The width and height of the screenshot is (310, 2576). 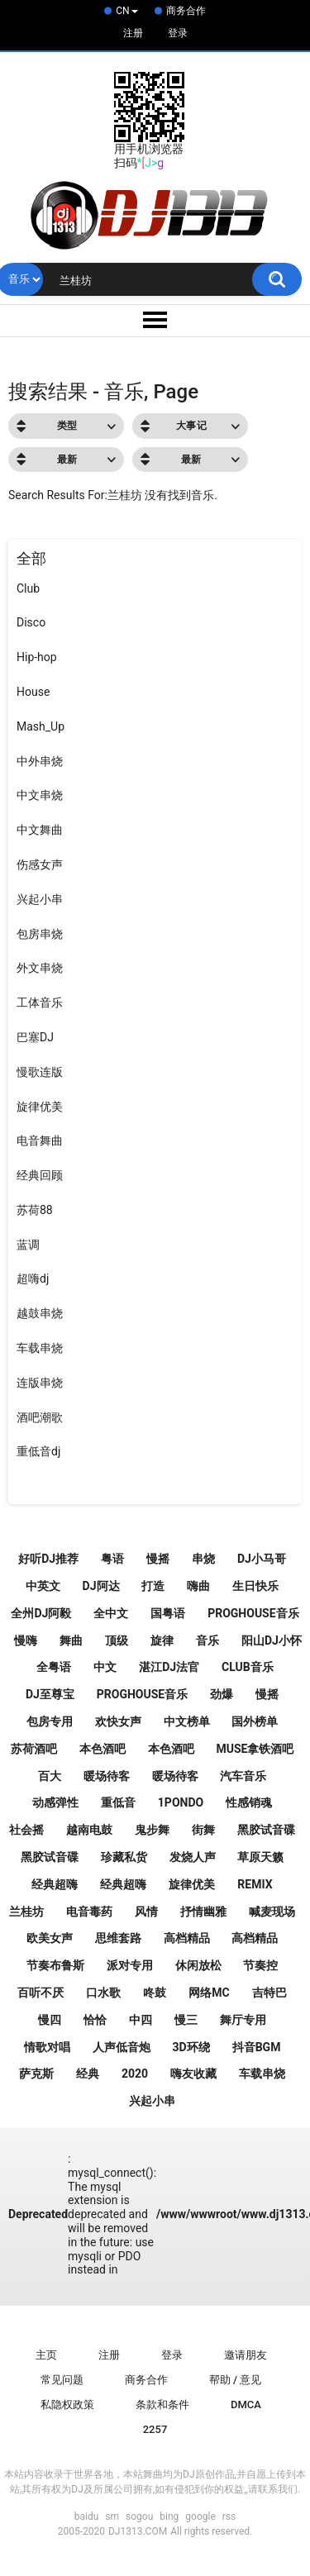 I want to click on 超嗨dj, so click(x=33, y=1278).